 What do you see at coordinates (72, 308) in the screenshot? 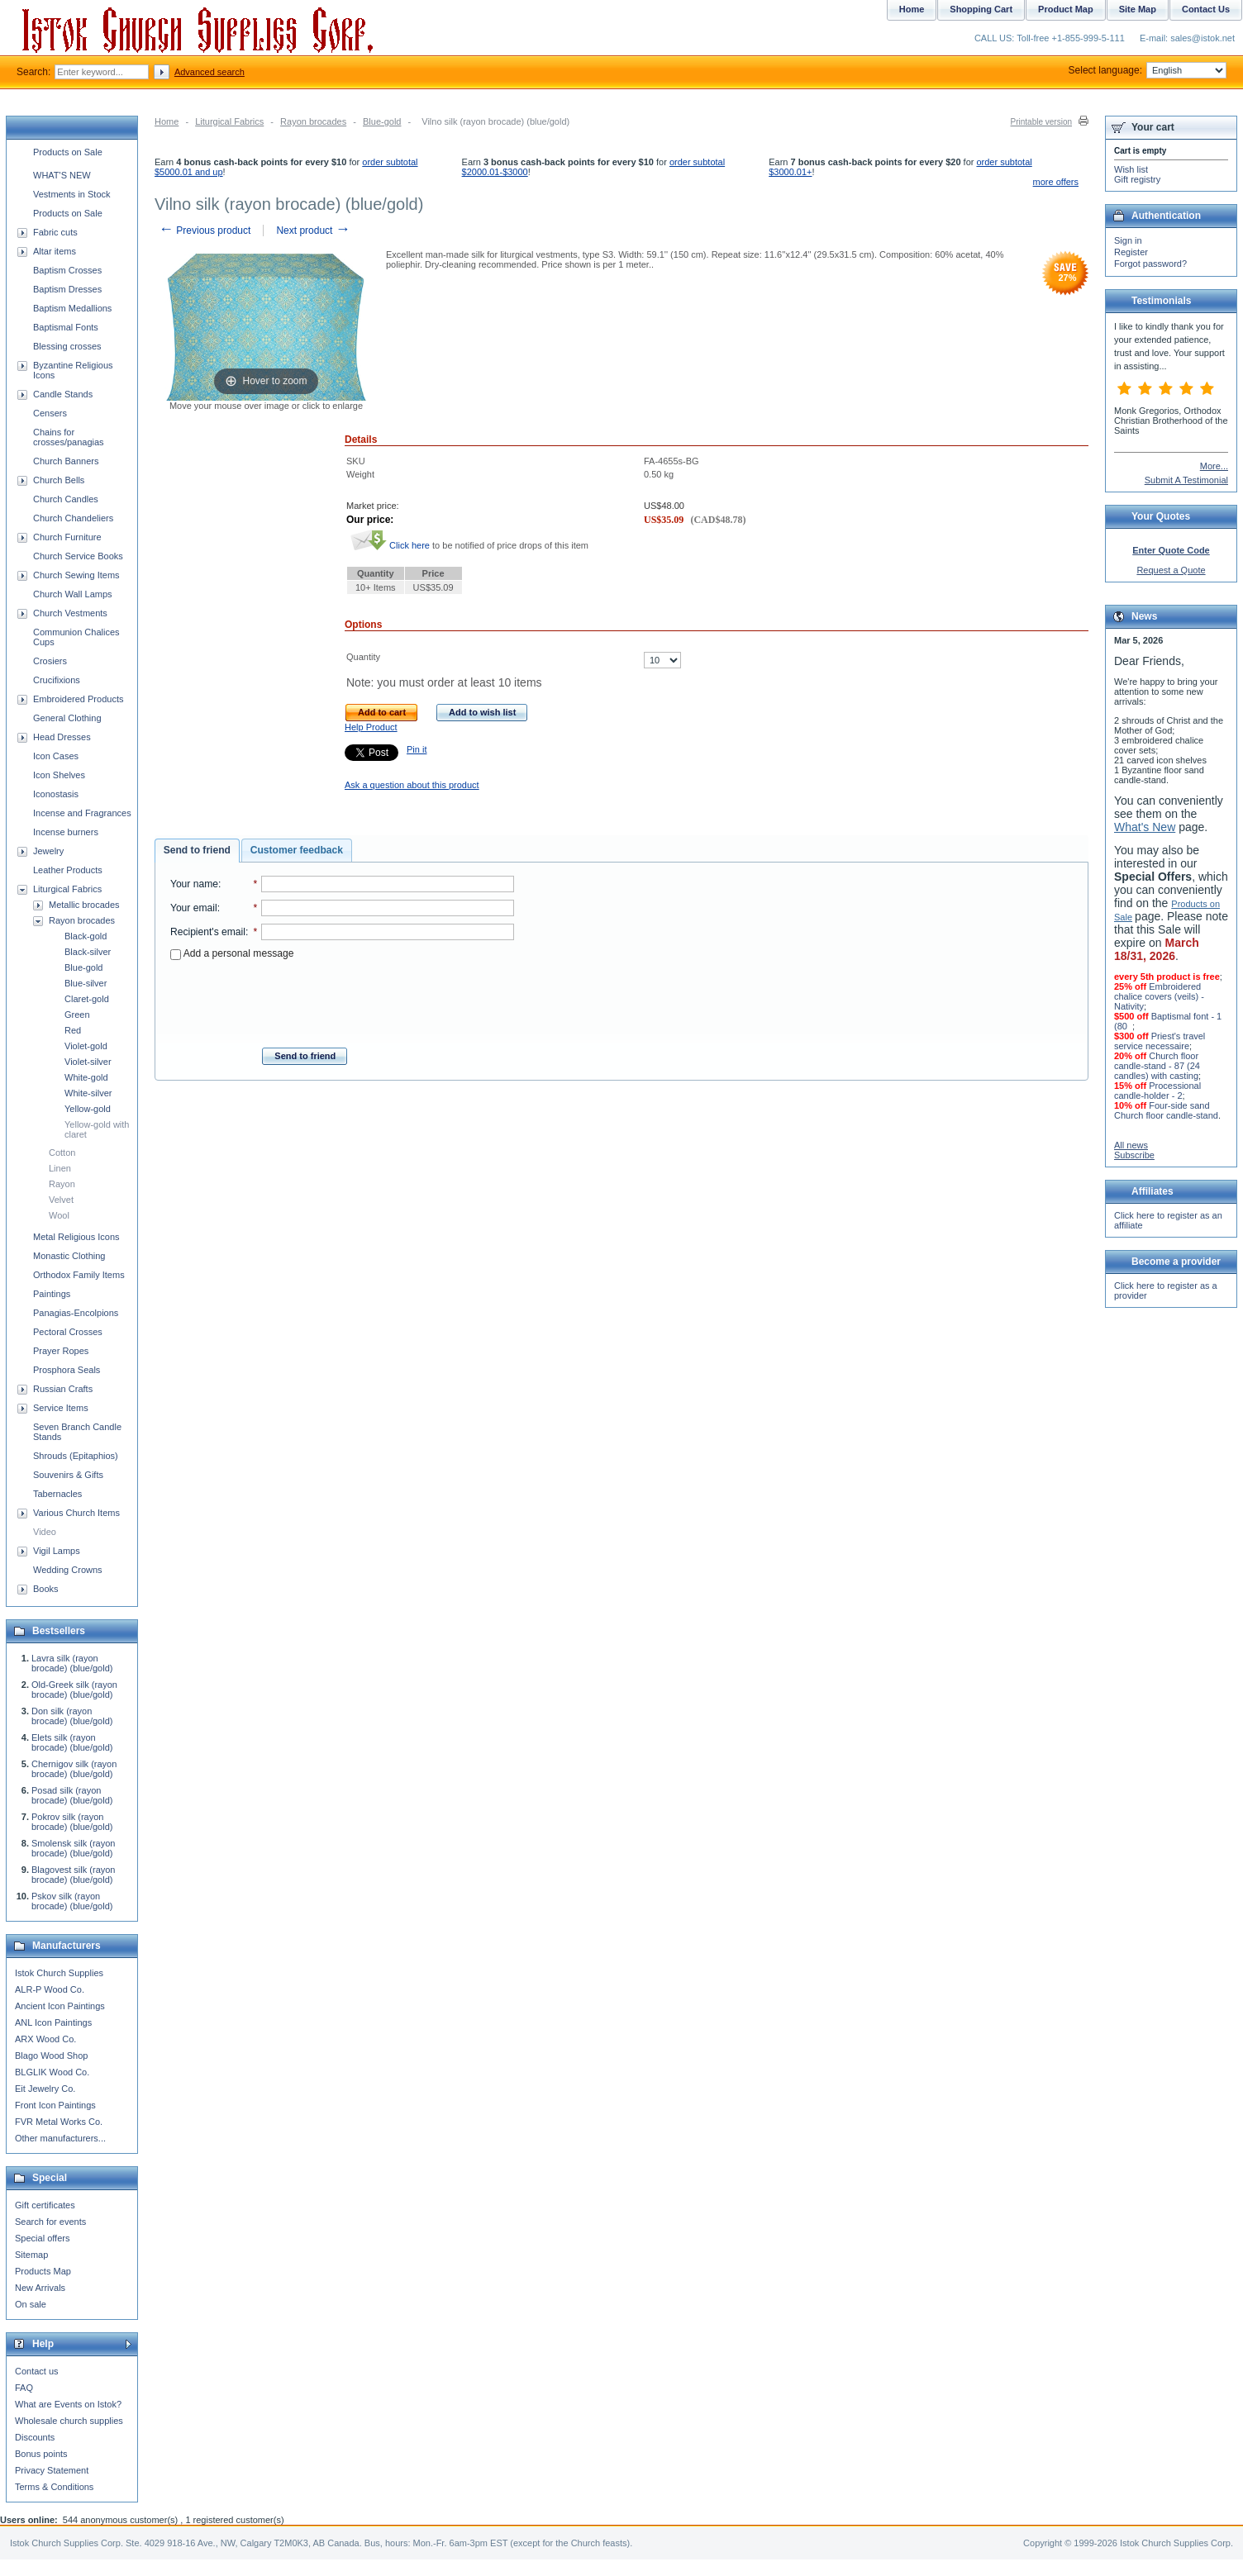
I see `Baptism Medallions` at bounding box center [72, 308].